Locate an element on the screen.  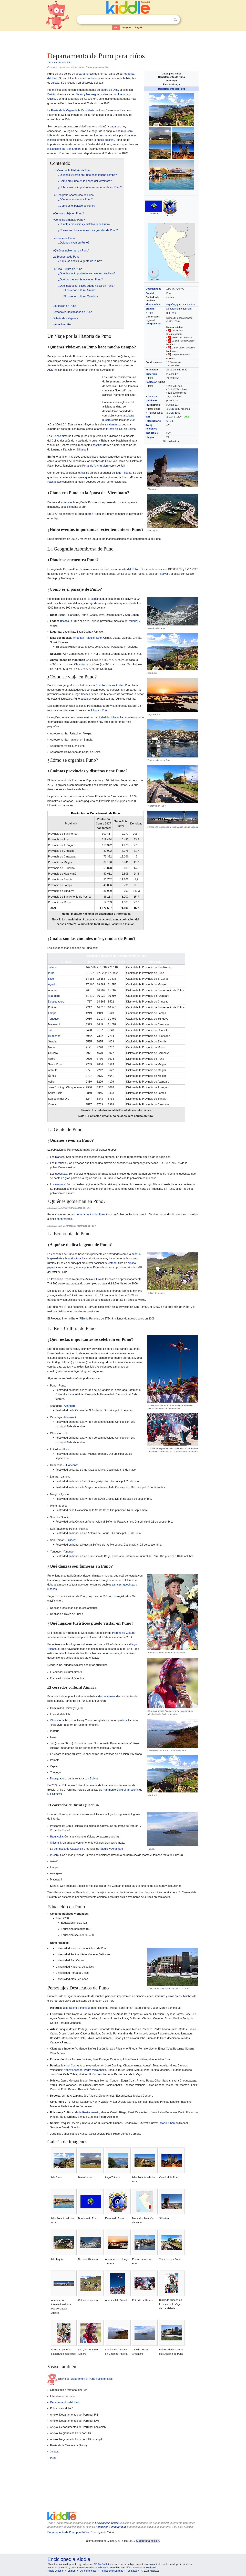
Titicaca is located at coordinates (64, 621).